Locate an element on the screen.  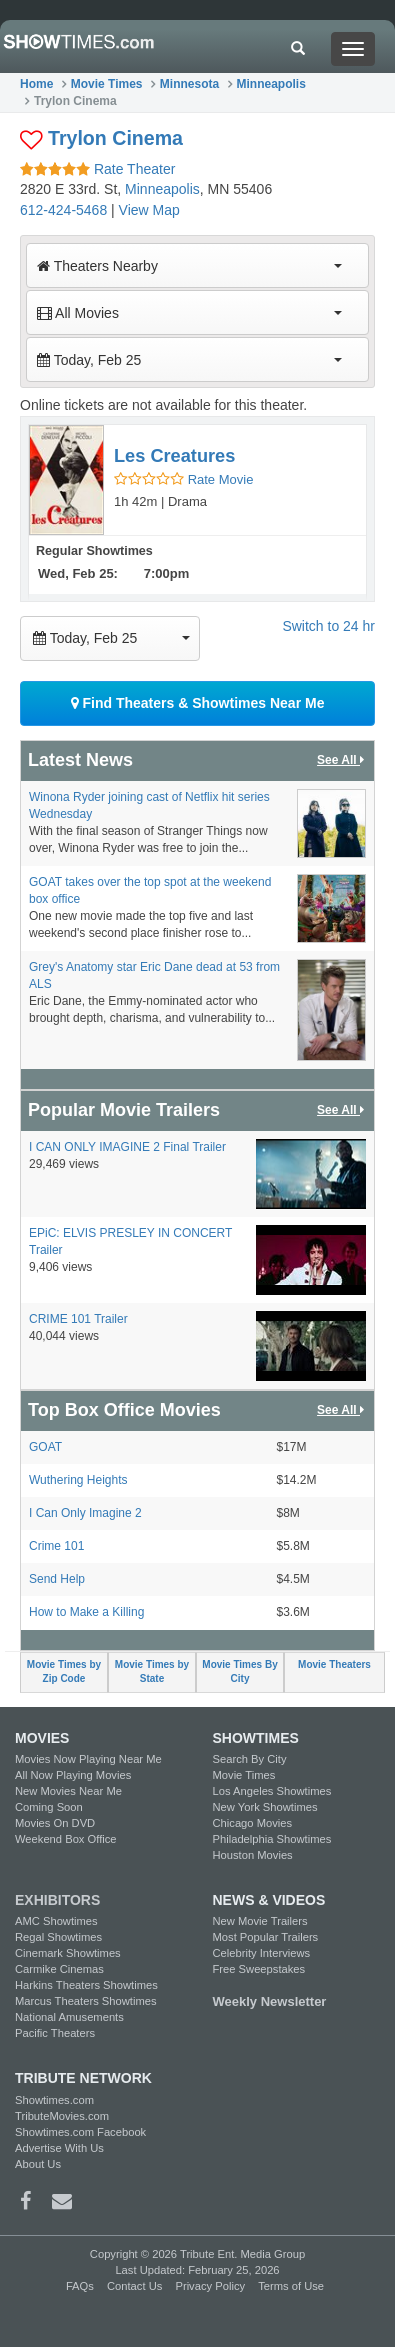
New York Showtimes is located at coordinates (265, 1807).